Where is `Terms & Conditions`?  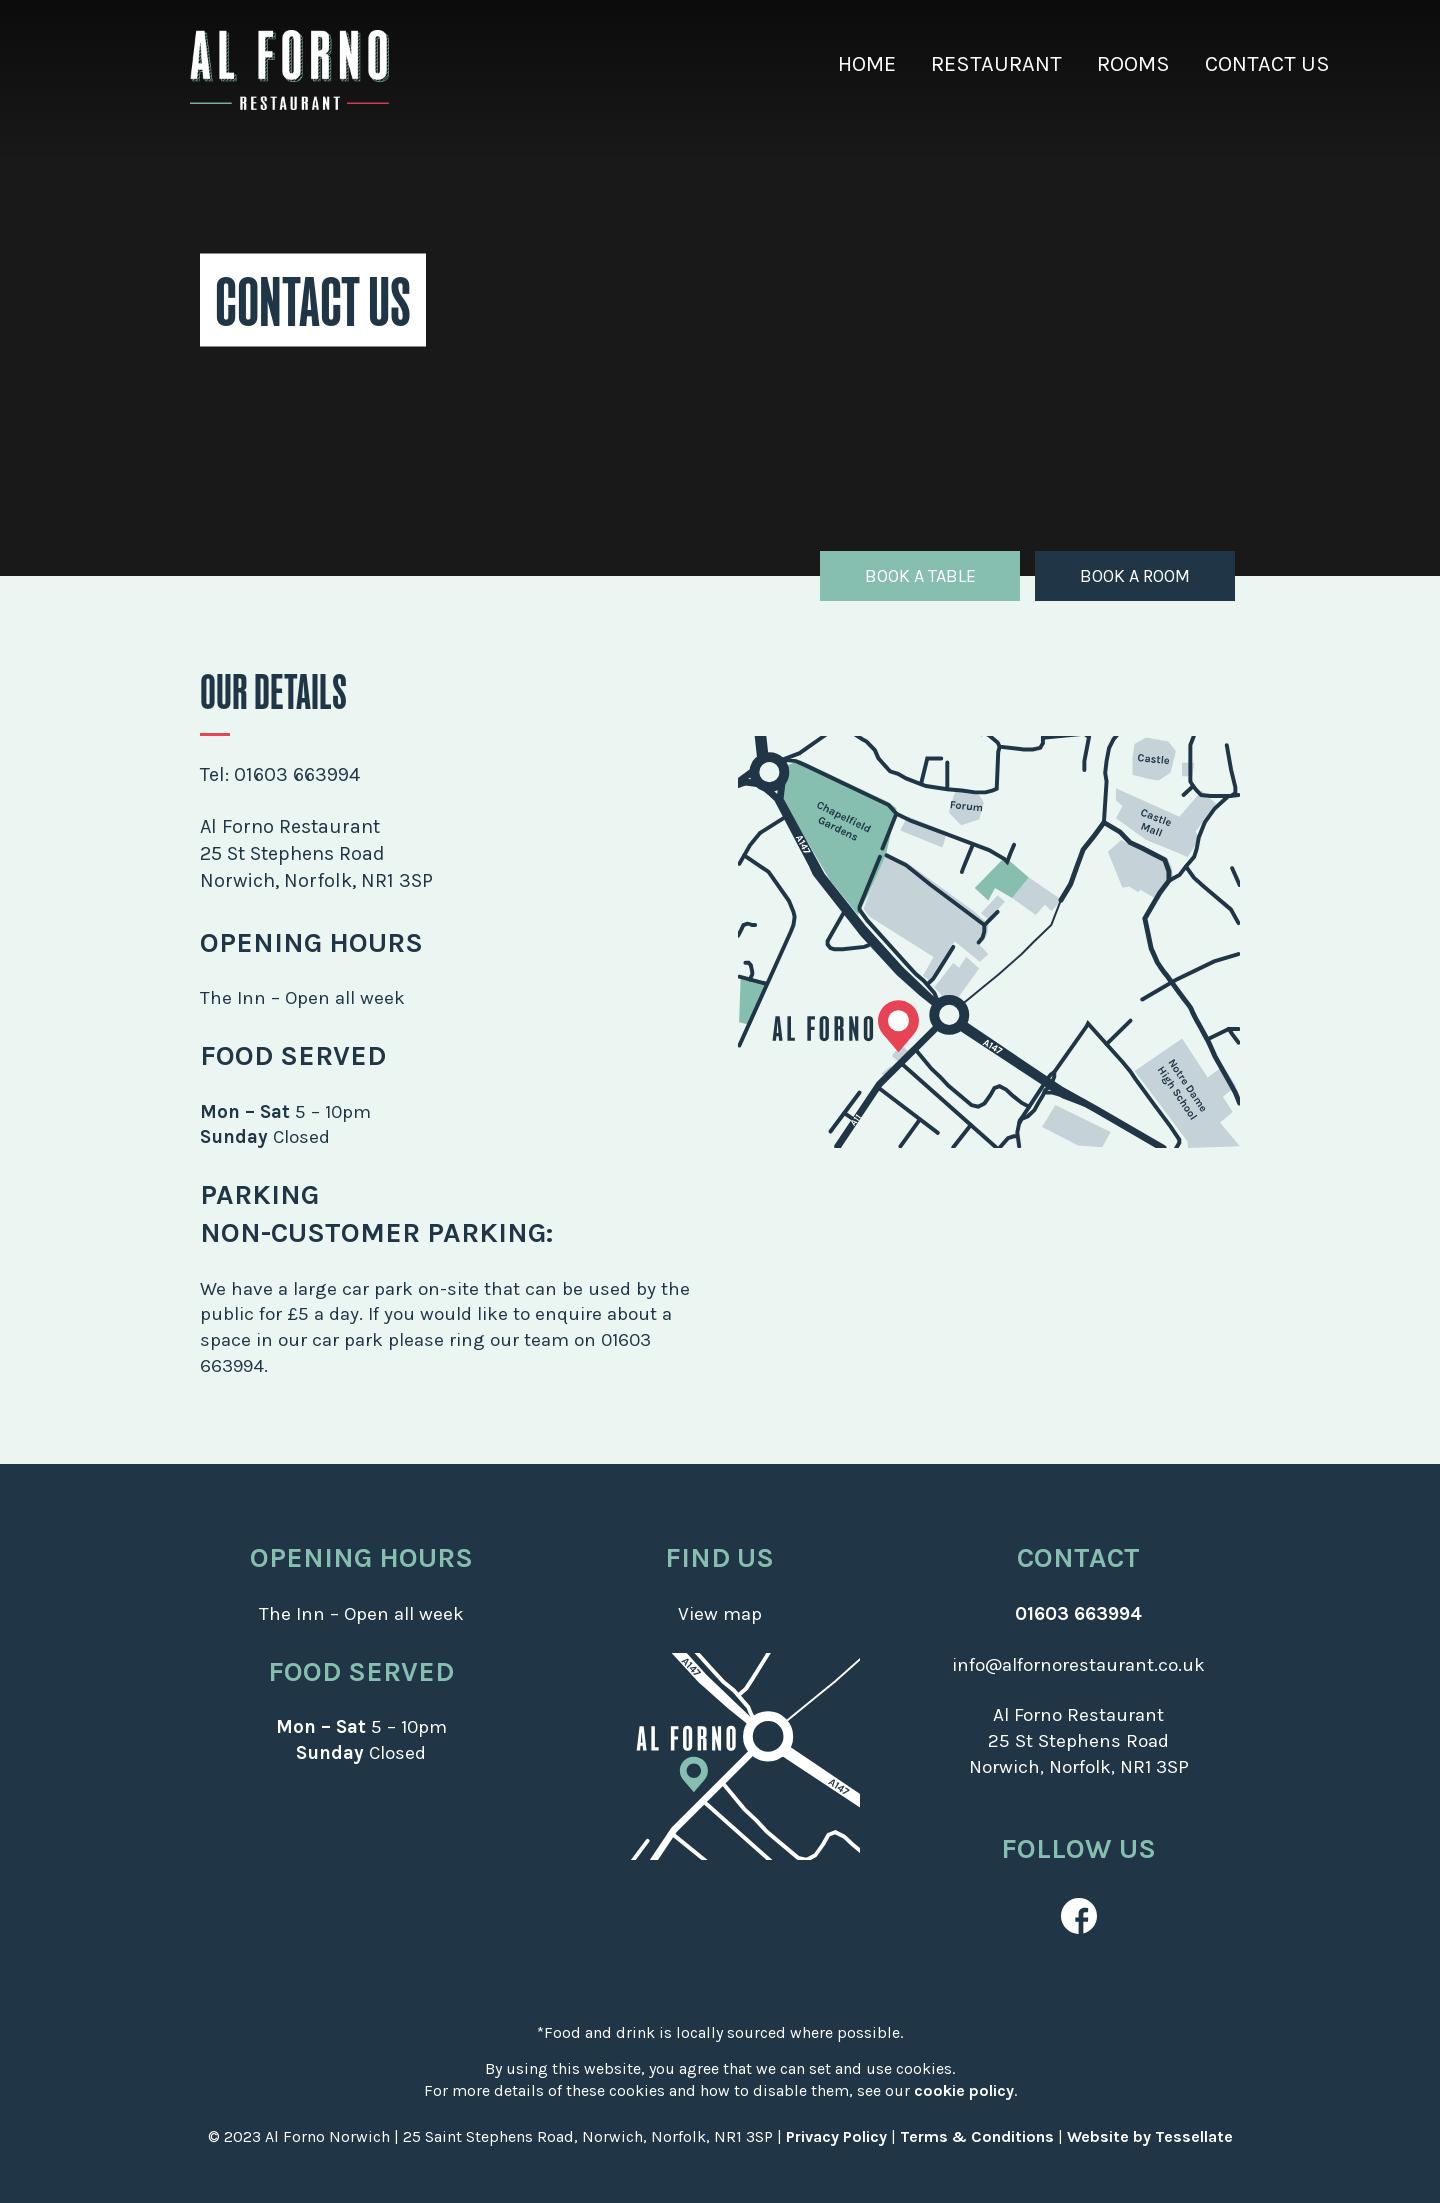 Terms & Conditions is located at coordinates (977, 2136).